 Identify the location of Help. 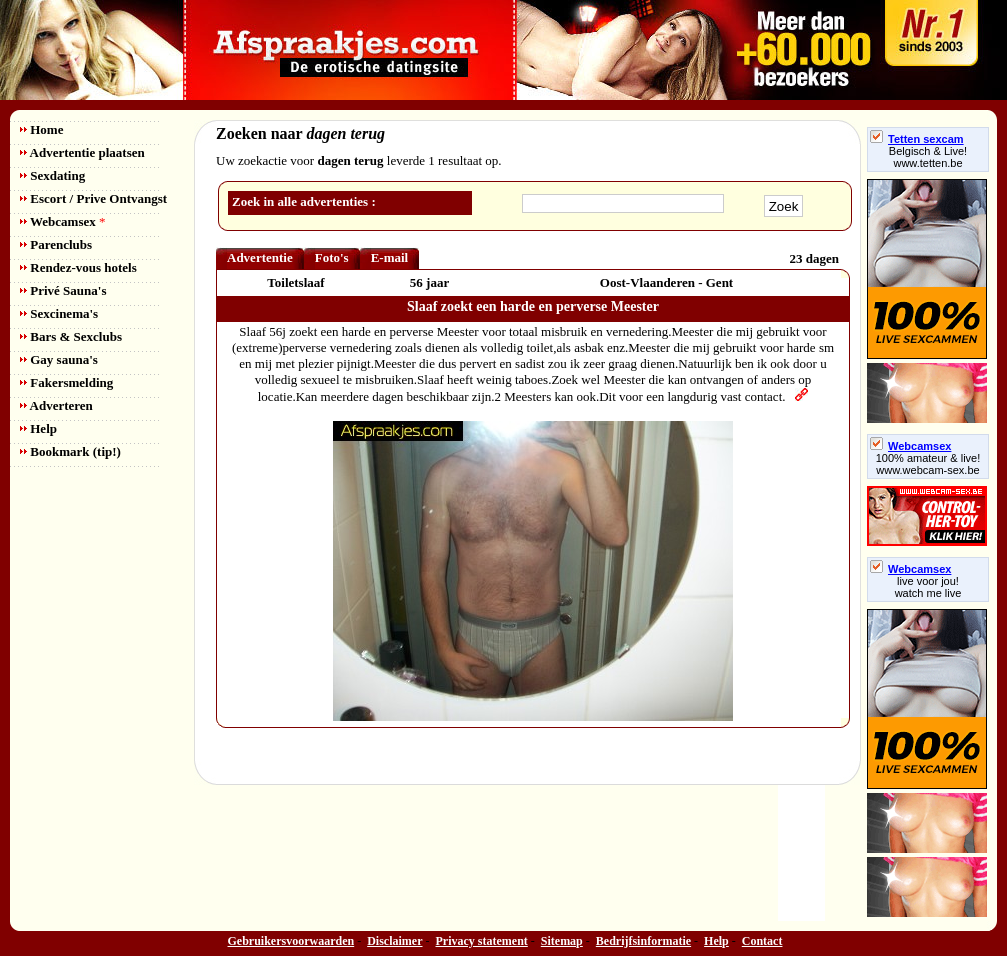
(38, 428).